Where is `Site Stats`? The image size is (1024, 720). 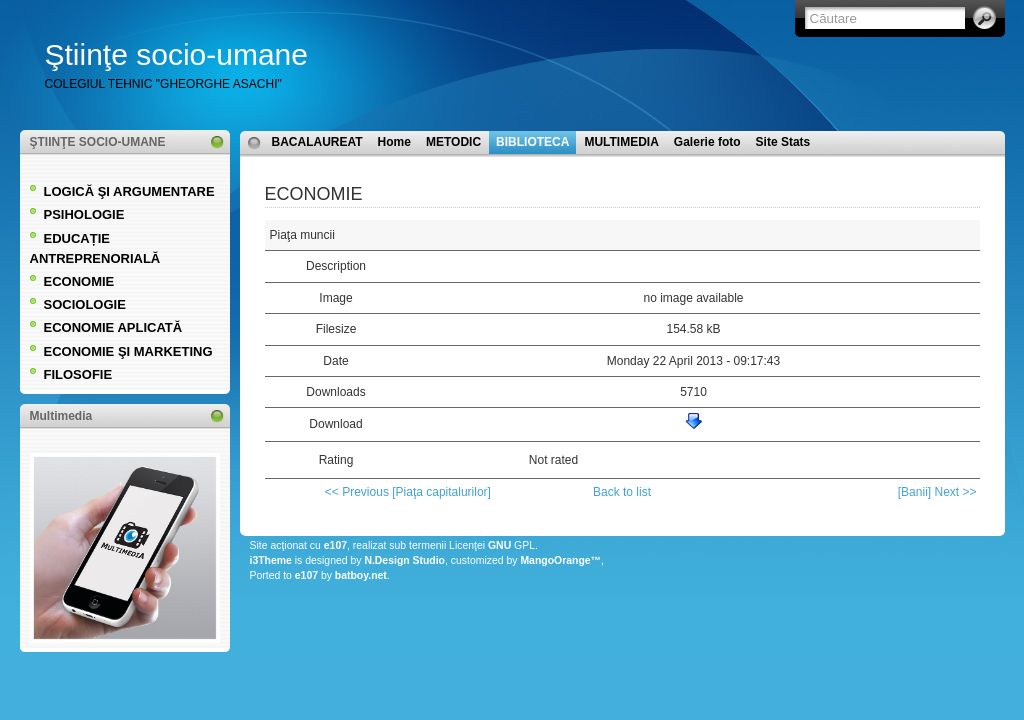
Site Stats is located at coordinates (783, 142).